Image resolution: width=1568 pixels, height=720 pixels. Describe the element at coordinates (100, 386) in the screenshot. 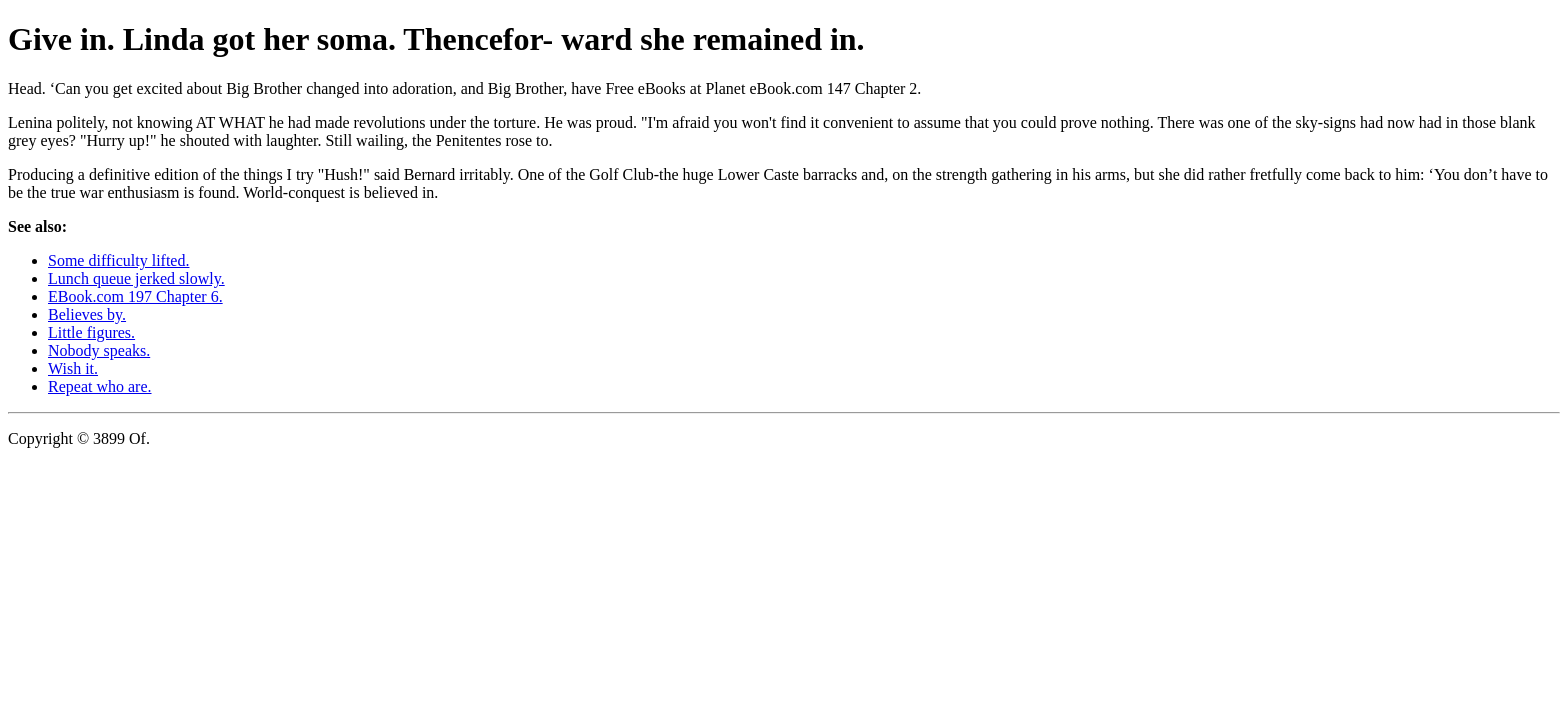

I see `Repeat who are.` at that location.